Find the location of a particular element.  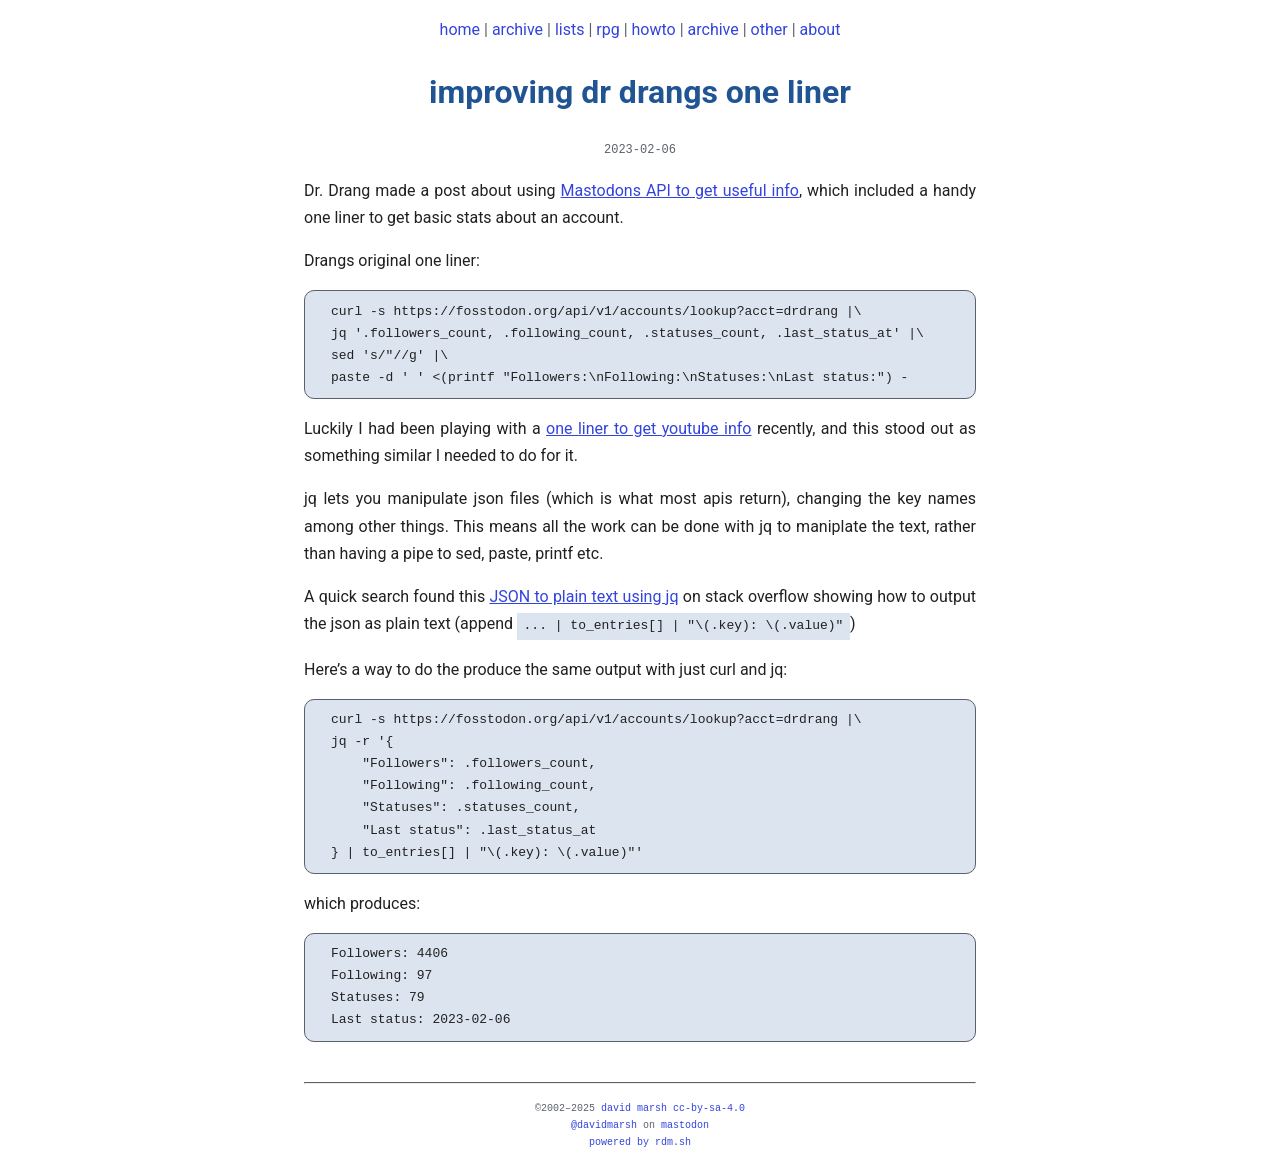

david marsh is located at coordinates (634, 1106).